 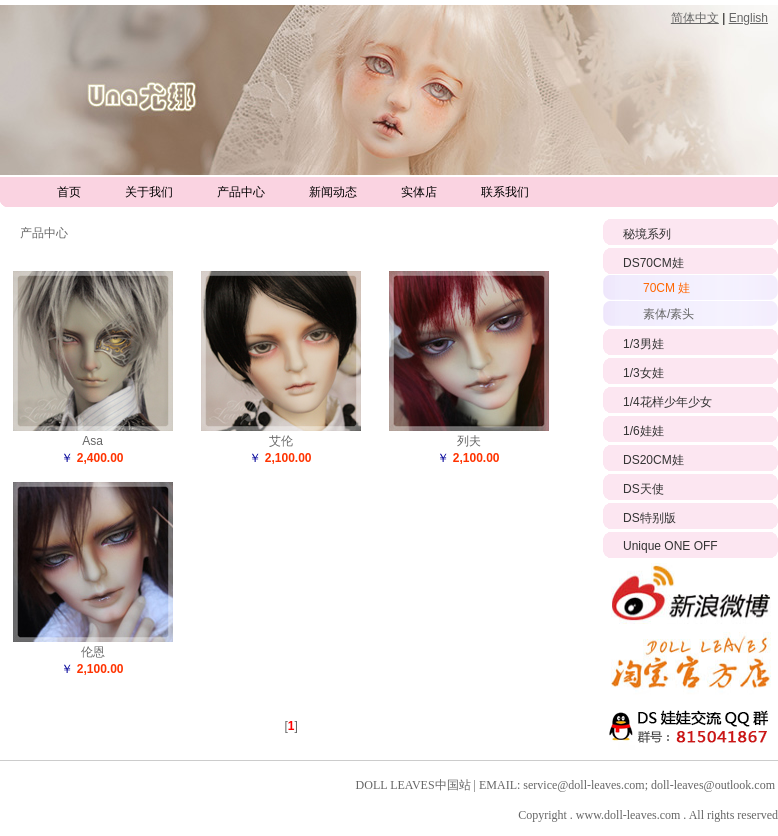 I want to click on 1/3女娃, so click(x=643, y=373).